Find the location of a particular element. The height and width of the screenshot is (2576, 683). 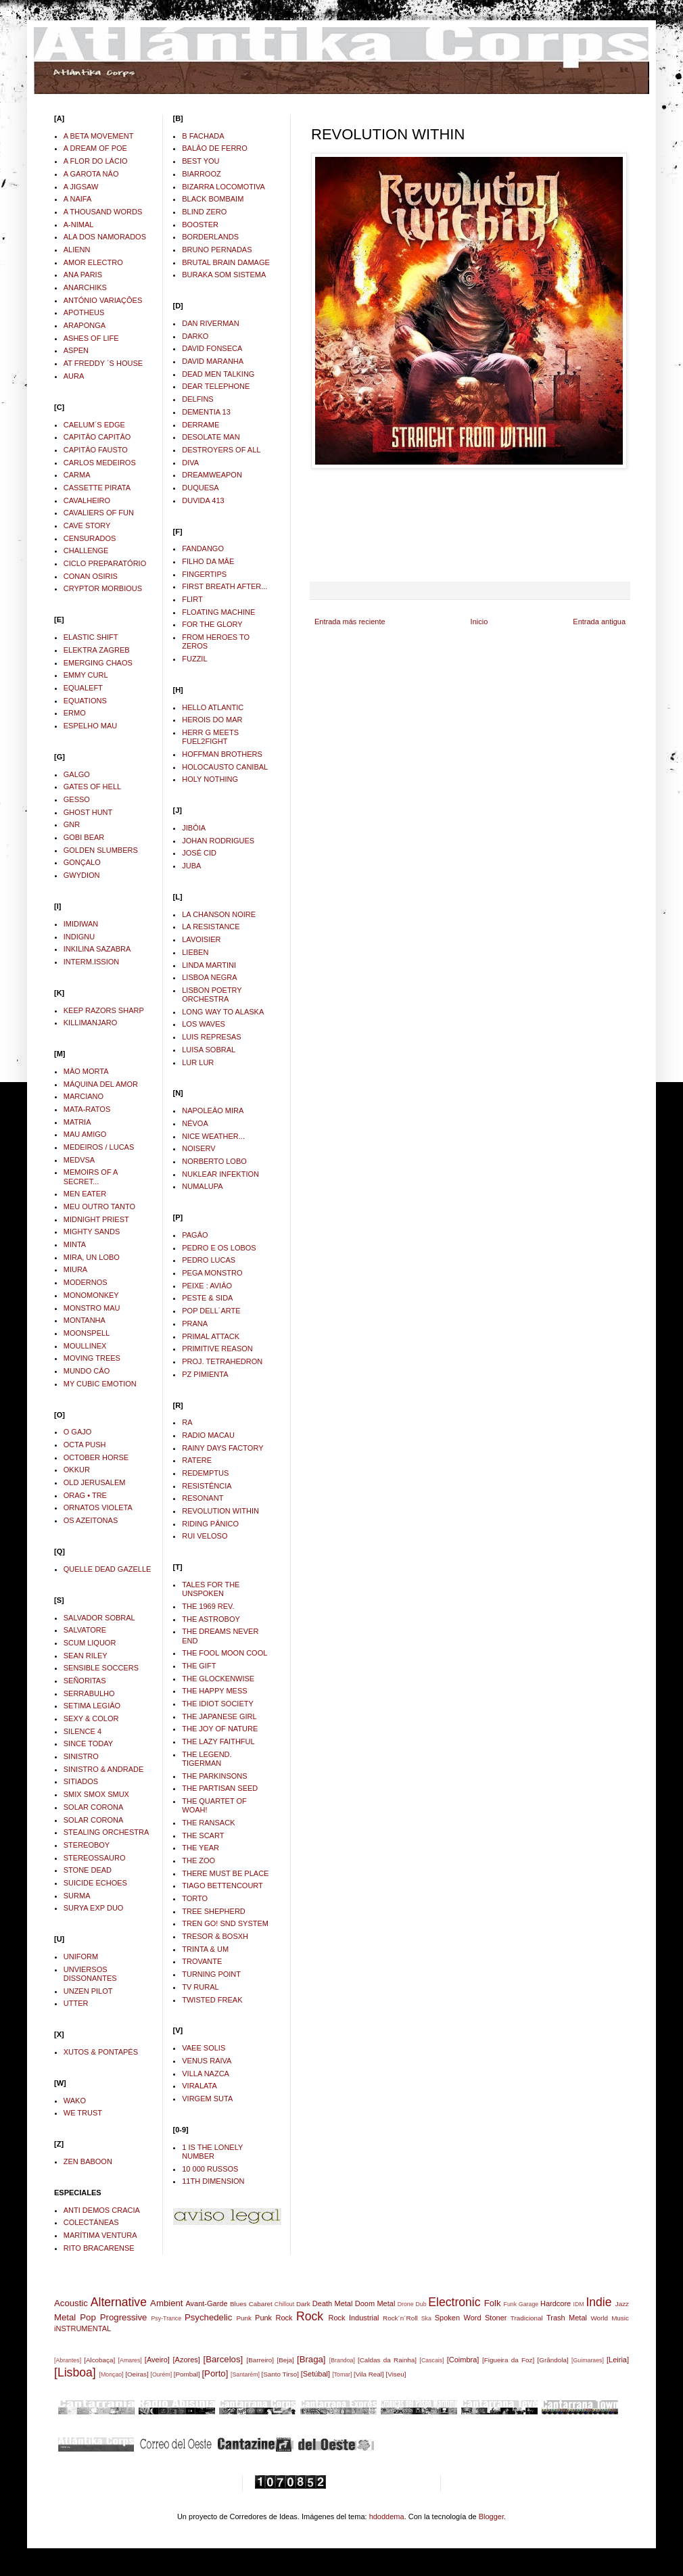

A NAIFA is located at coordinates (78, 199).